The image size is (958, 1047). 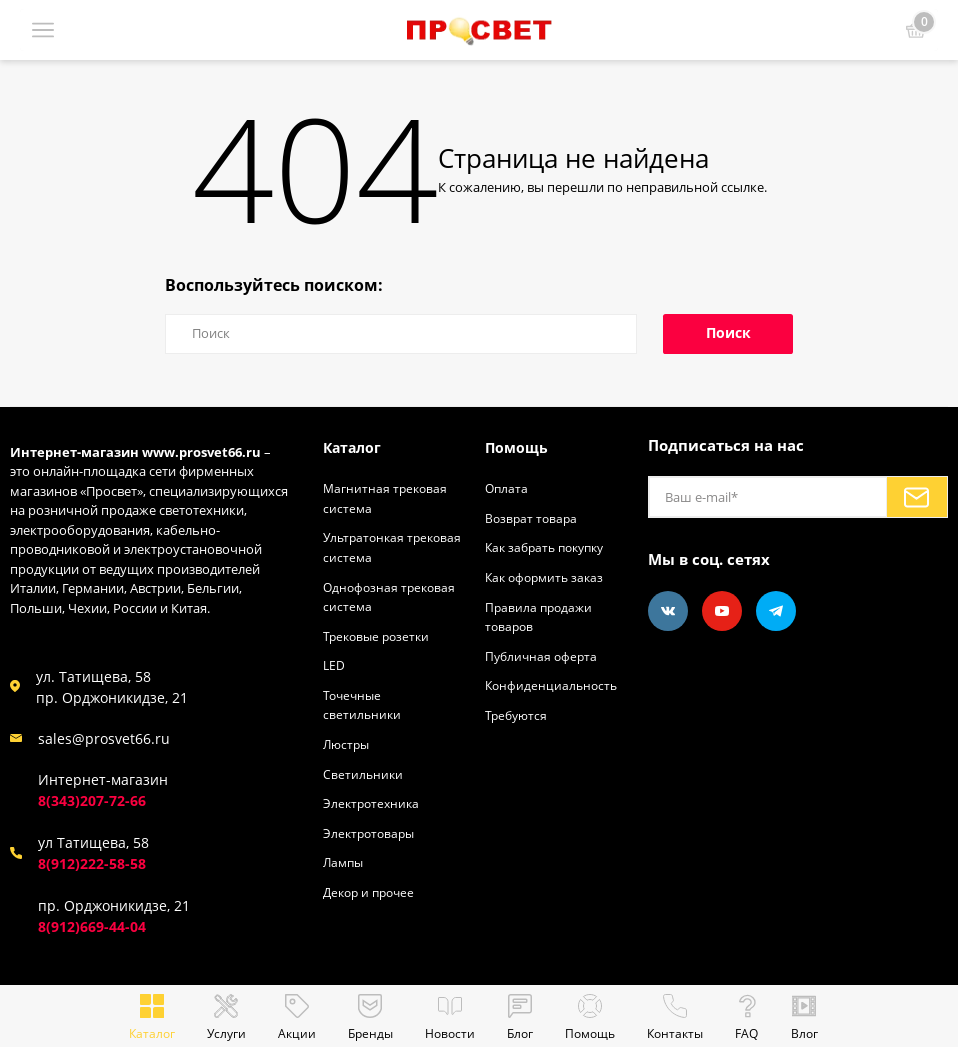 What do you see at coordinates (518, 447) in the screenshot?
I see `Помощь` at bounding box center [518, 447].